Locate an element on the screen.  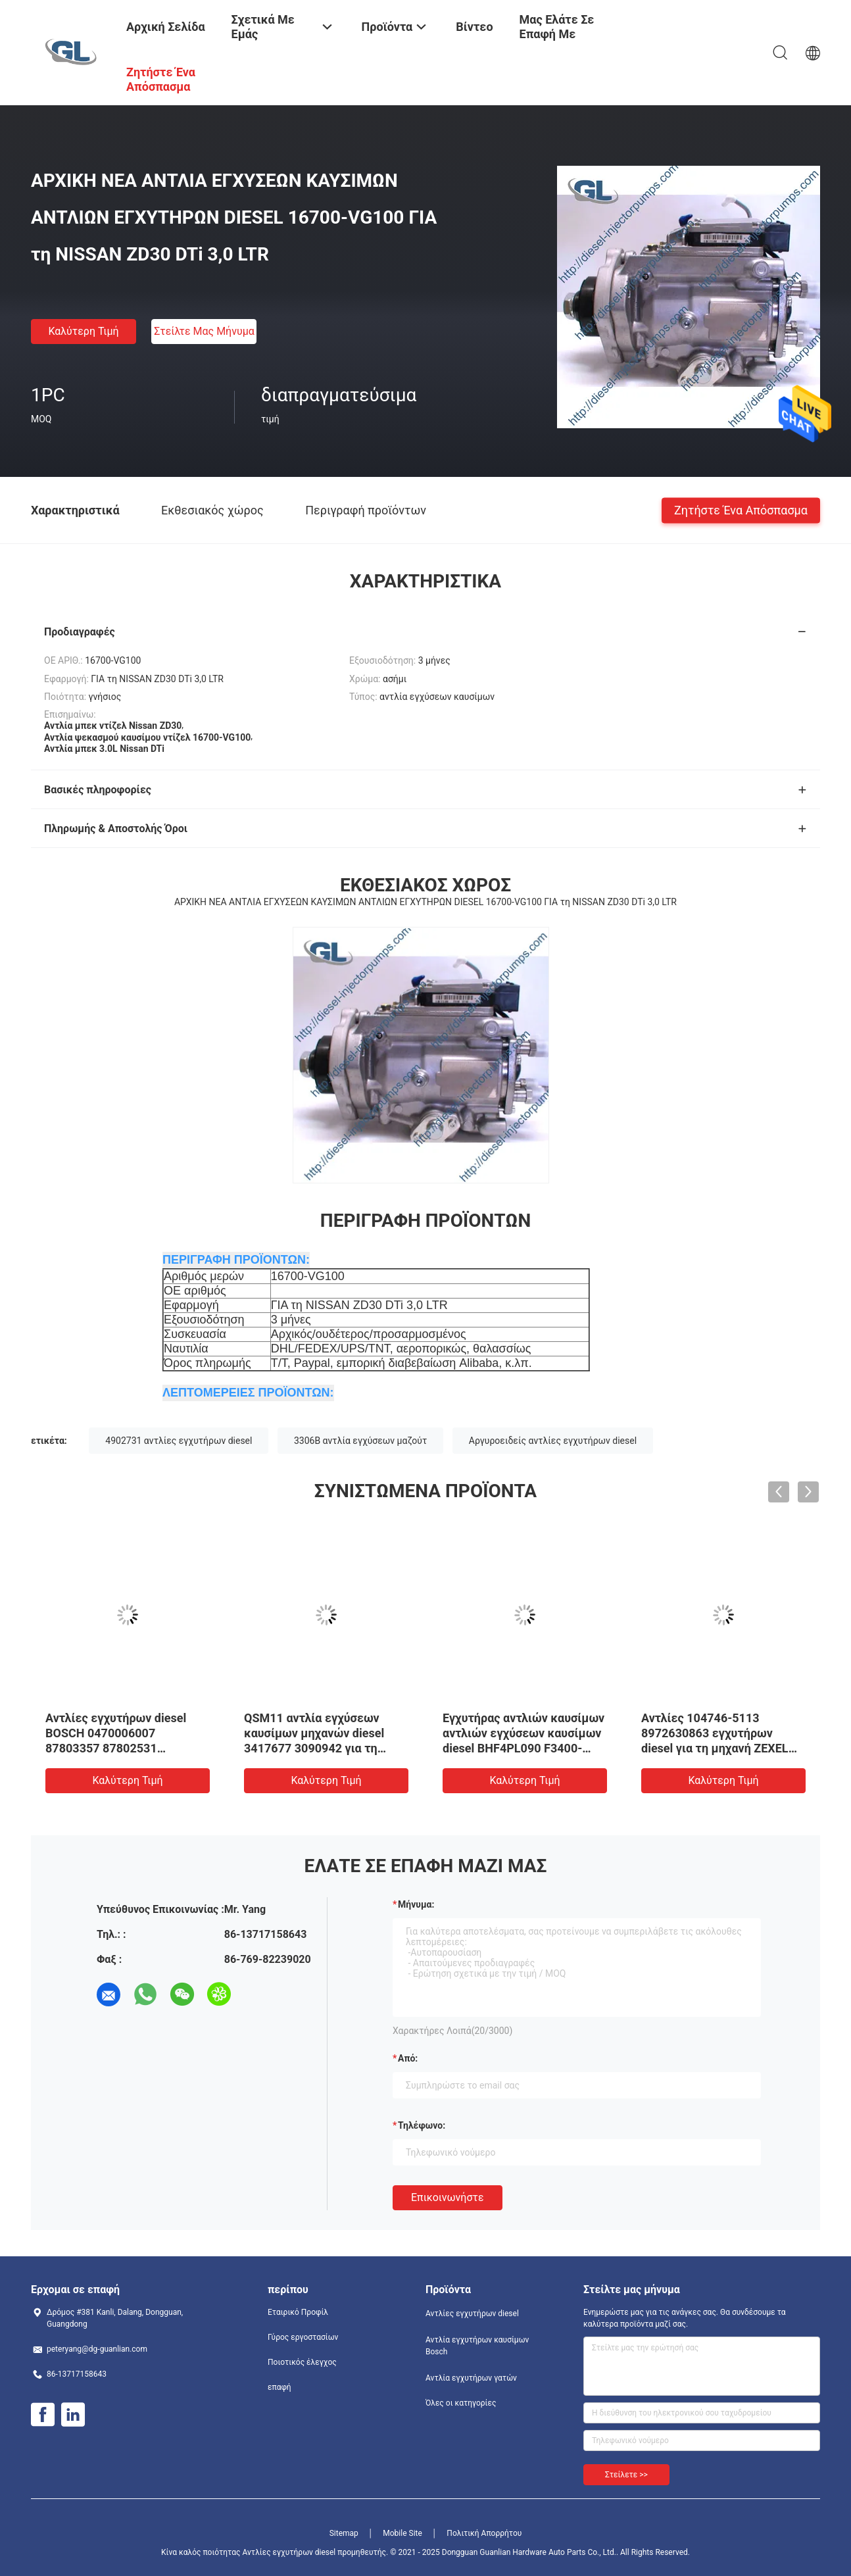
Στείλτε μας μήνυμα is located at coordinates (204, 331).